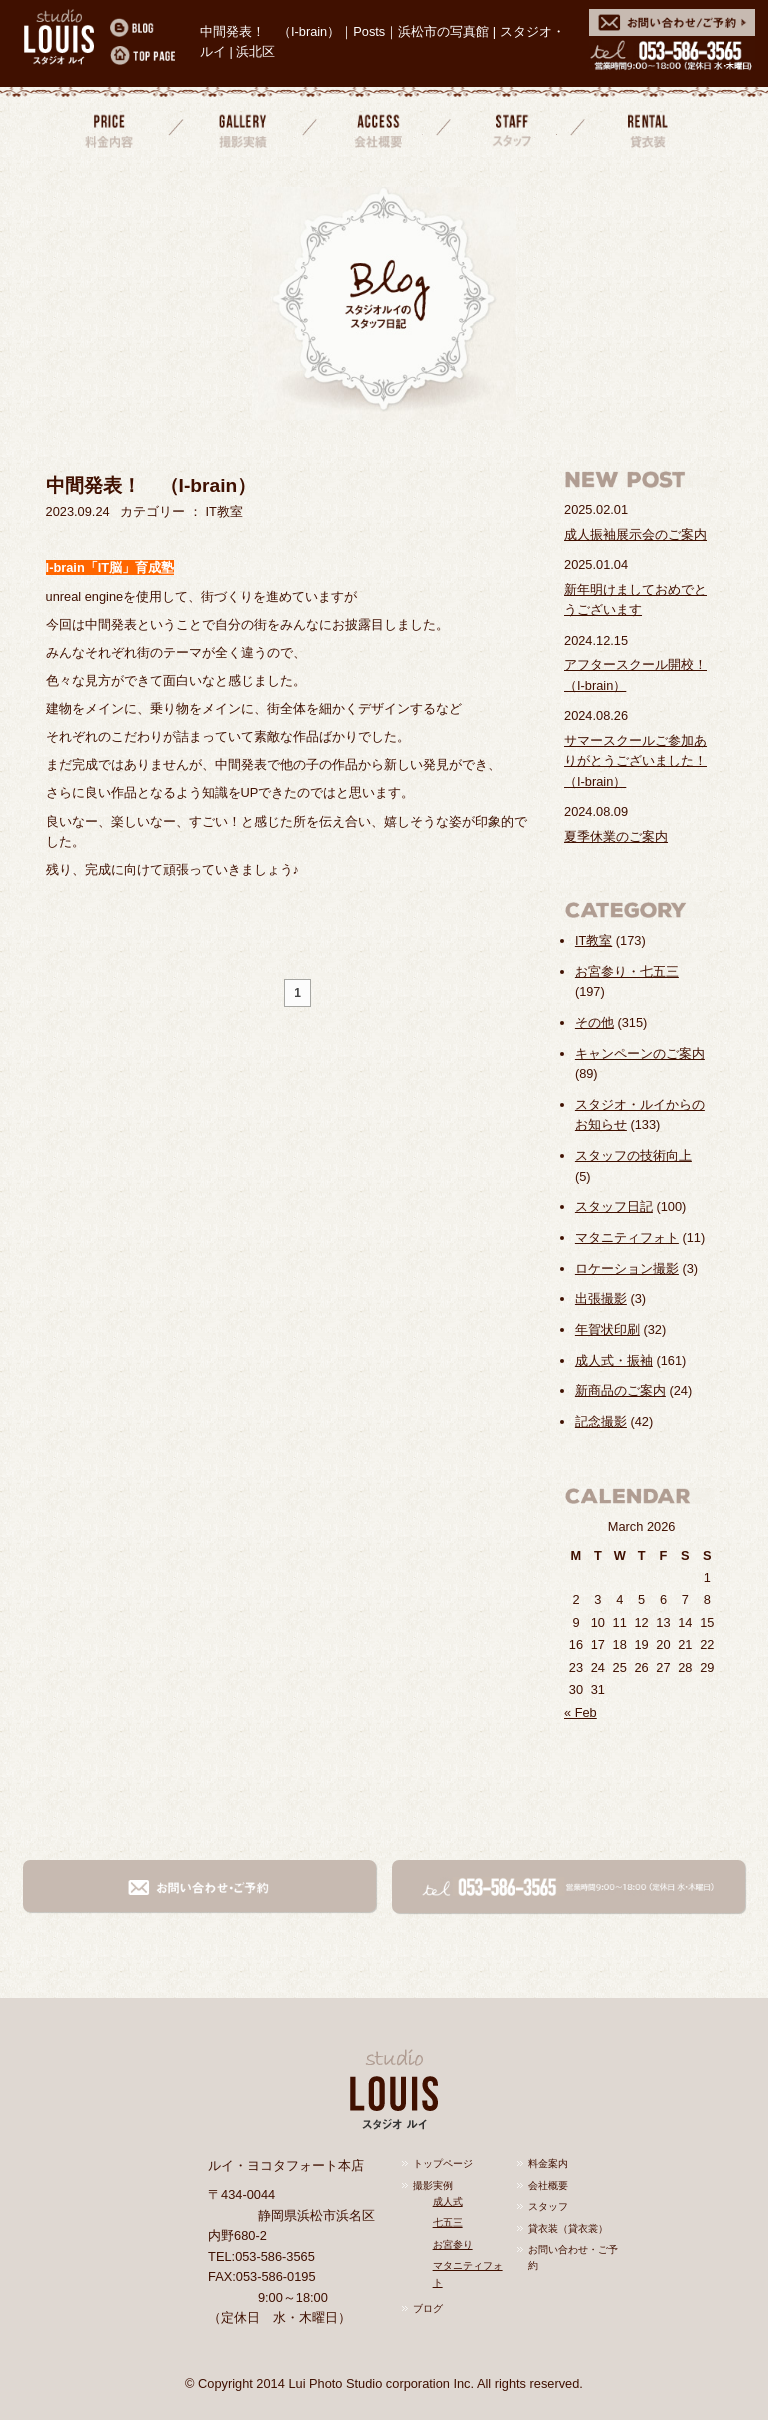  What do you see at coordinates (601, 1421) in the screenshot?
I see `記念撮影` at bounding box center [601, 1421].